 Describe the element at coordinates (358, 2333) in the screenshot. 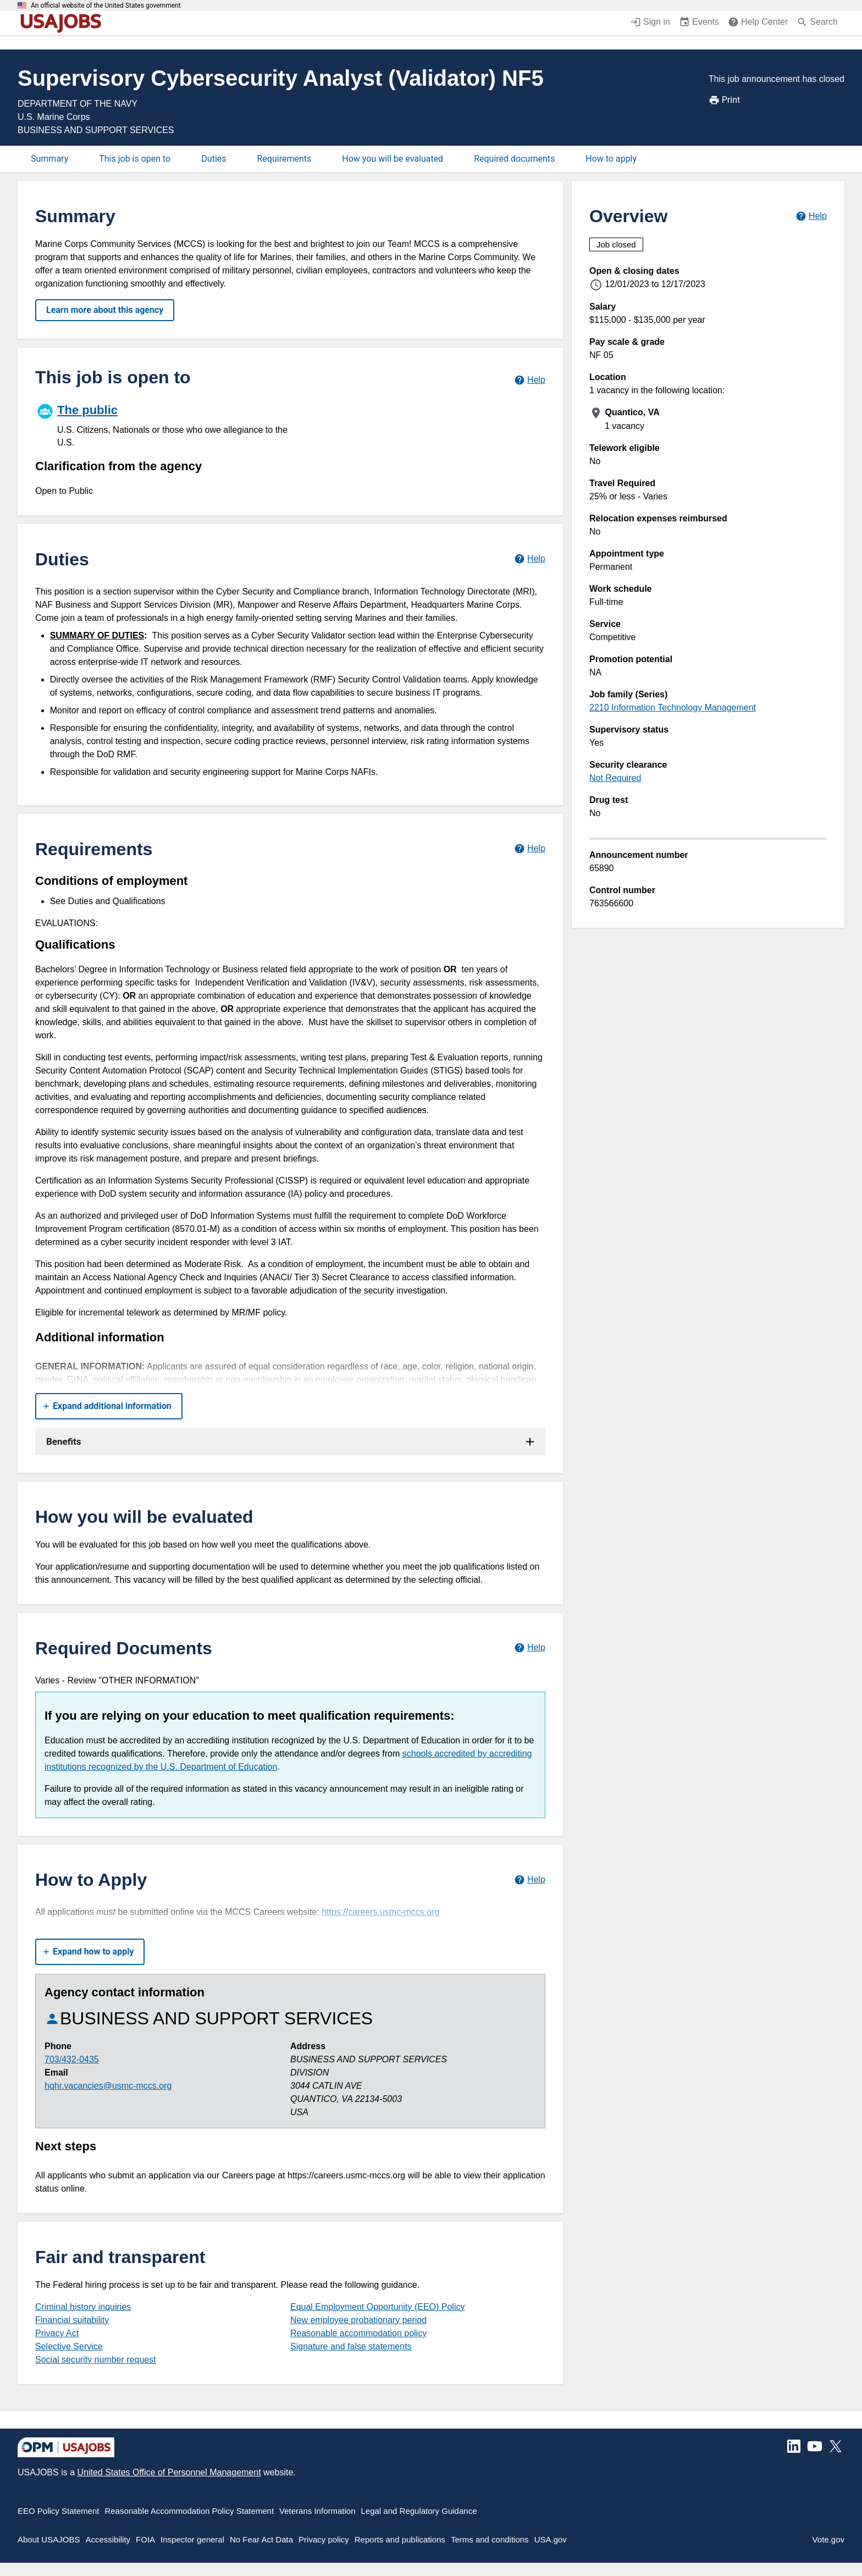

I see `Reasonable accommodation policy` at that location.